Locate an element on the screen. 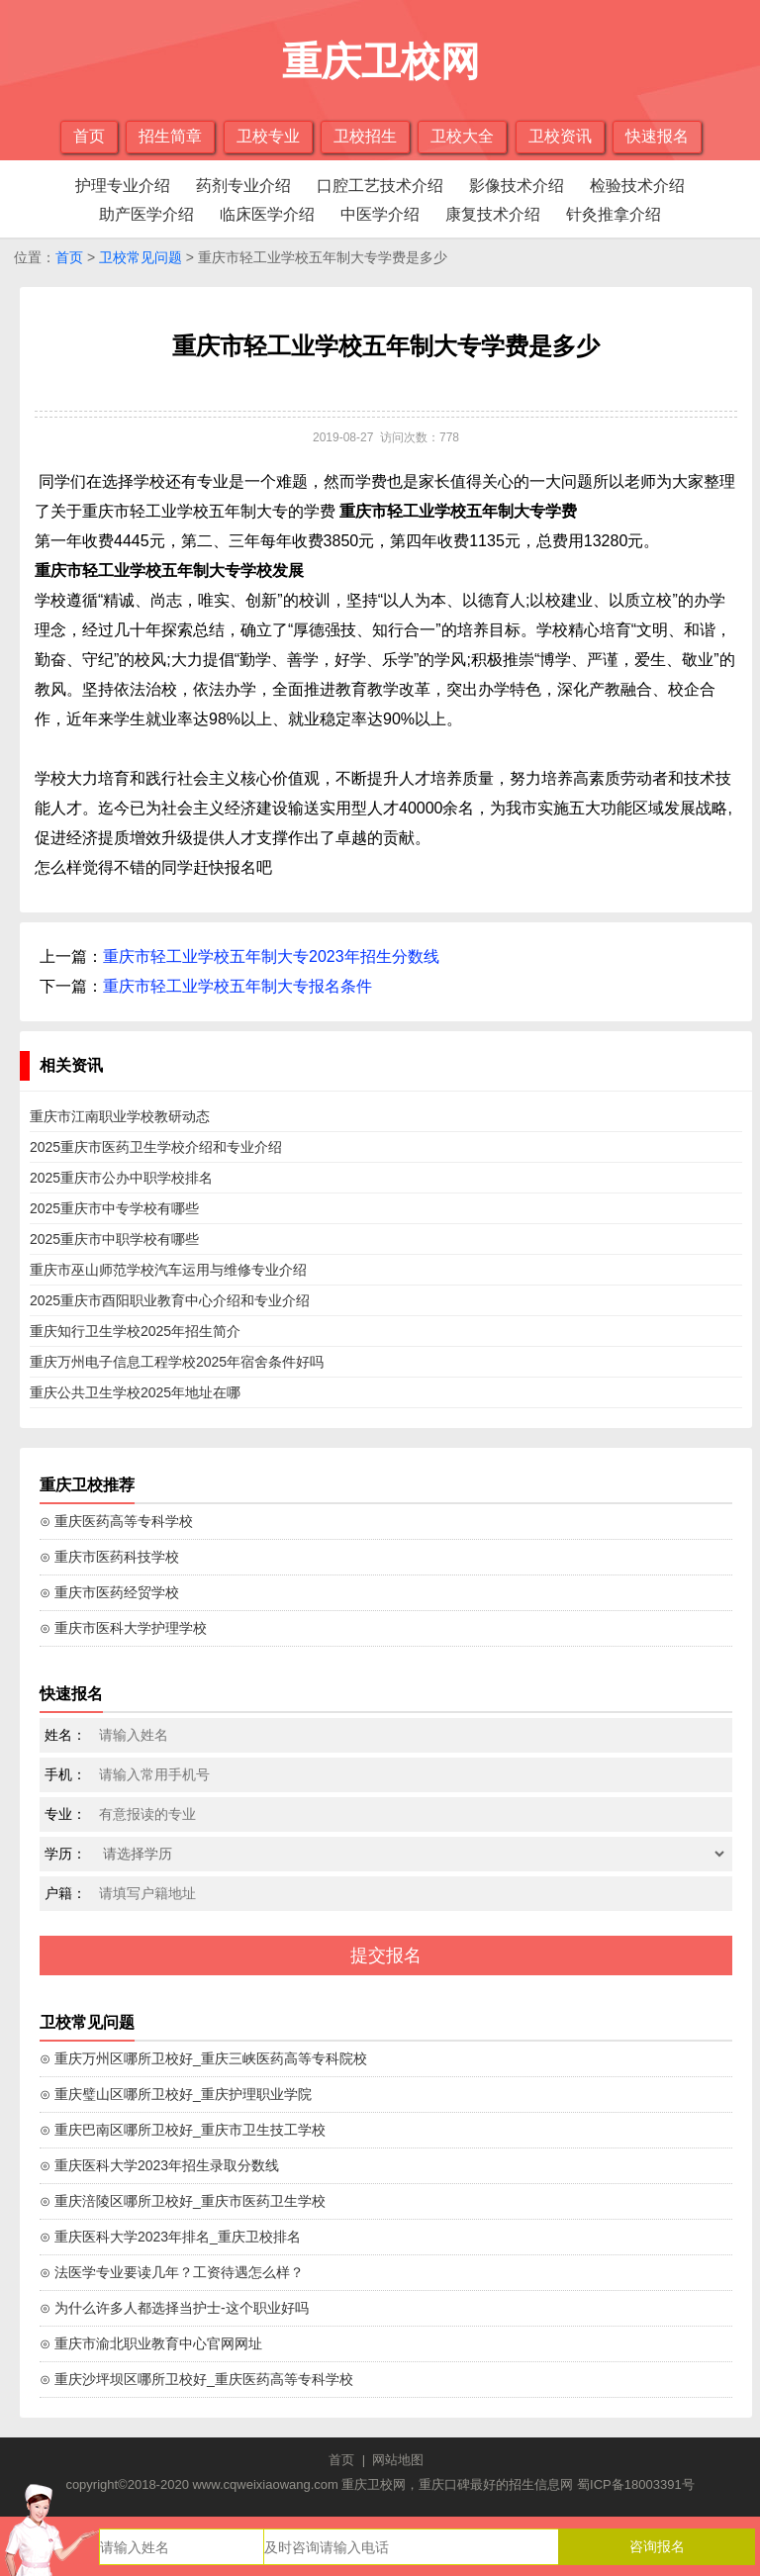  ⊙ 重庆沙坪坝区哪所卫校好_重庆医药高等专科学校 is located at coordinates (196, 2379).